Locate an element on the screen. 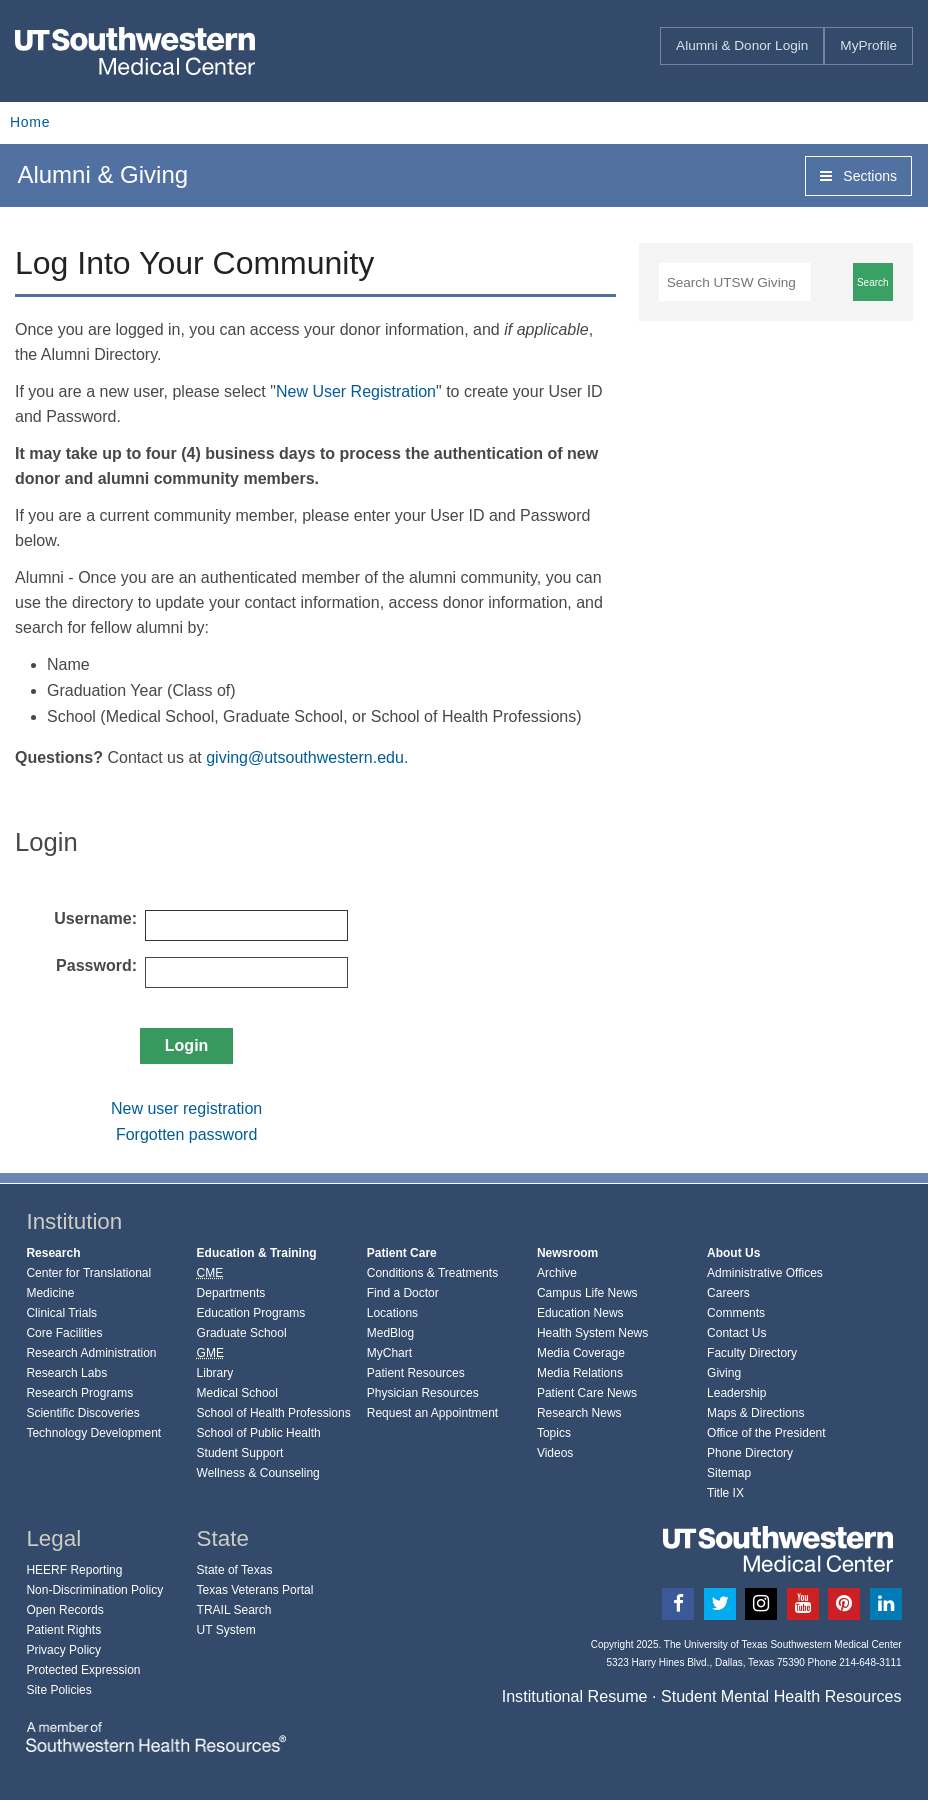 This screenshot has height=1800, width=928. Comments is located at coordinates (736, 1313).